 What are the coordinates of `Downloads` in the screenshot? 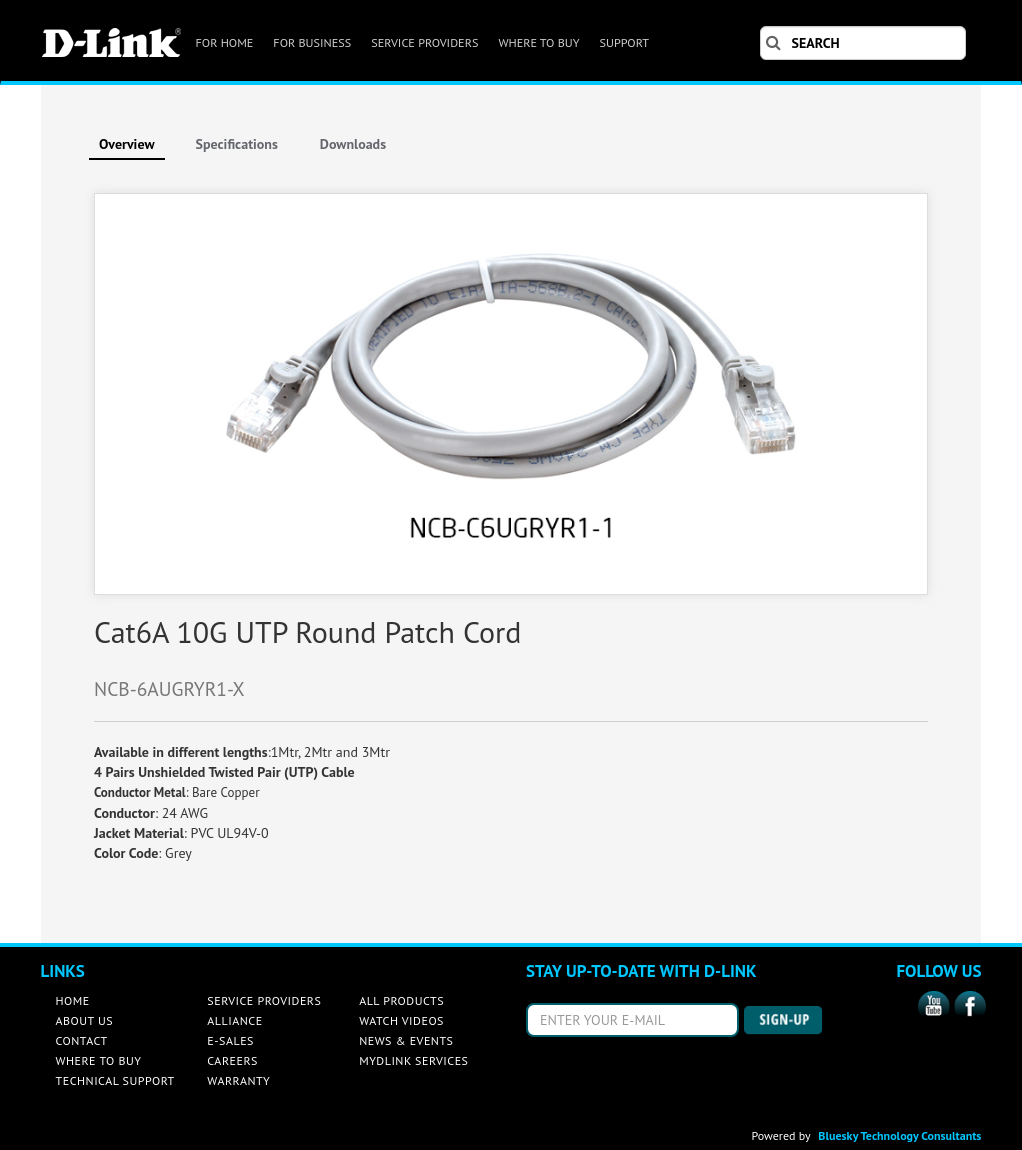 It's located at (353, 144).